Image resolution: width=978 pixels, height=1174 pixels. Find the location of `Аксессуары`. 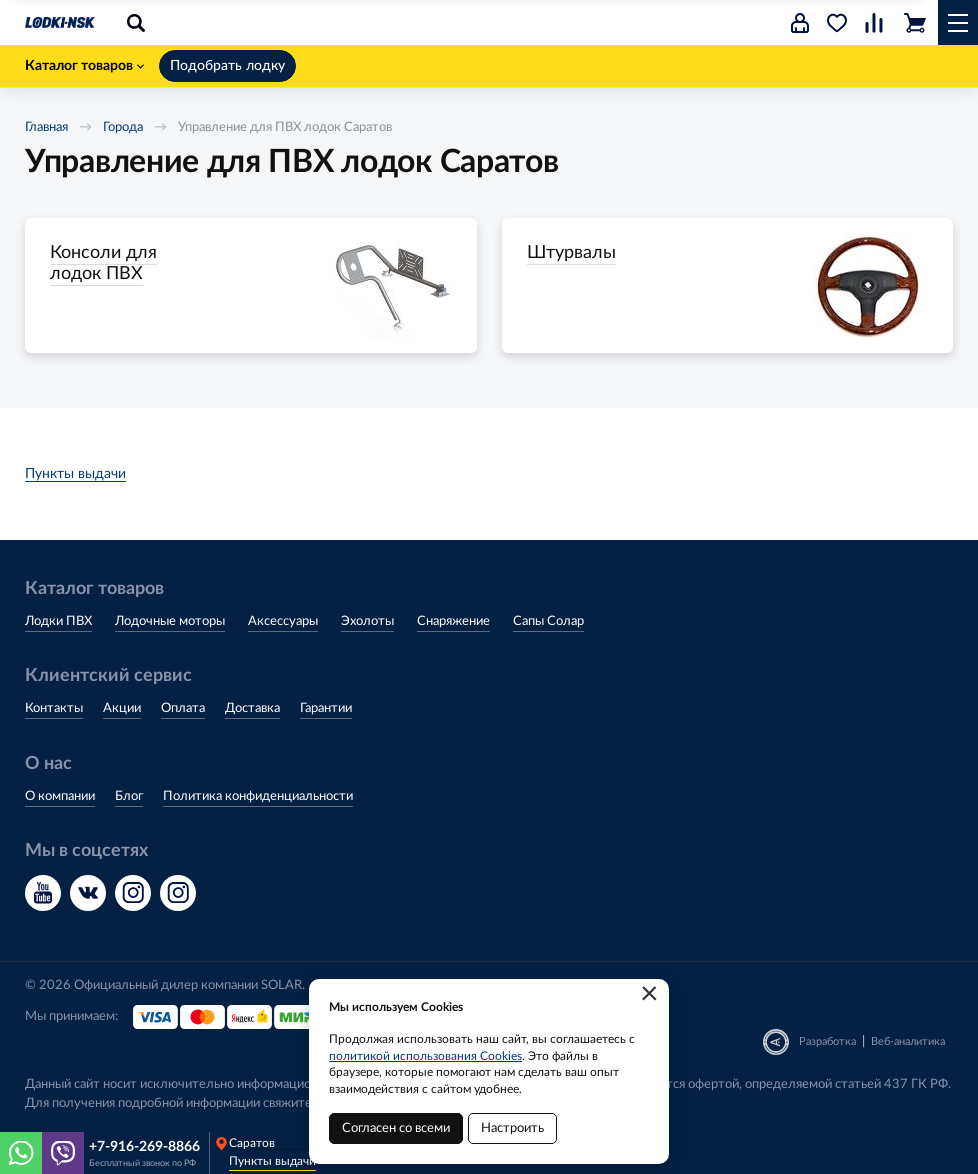

Аксессуары is located at coordinates (283, 621).